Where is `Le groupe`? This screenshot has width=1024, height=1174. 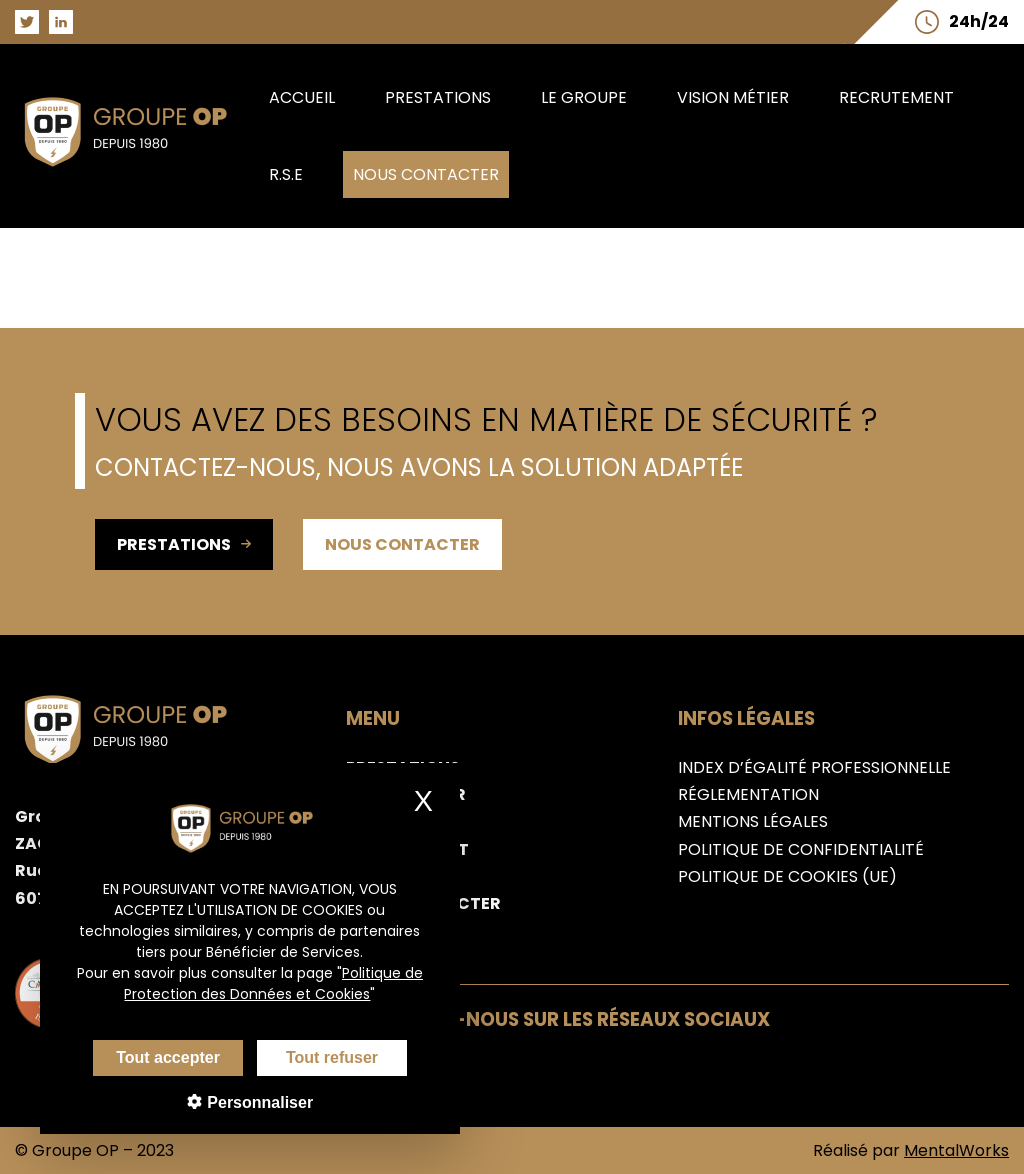 Le groupe is located at coordinates (584, 97).